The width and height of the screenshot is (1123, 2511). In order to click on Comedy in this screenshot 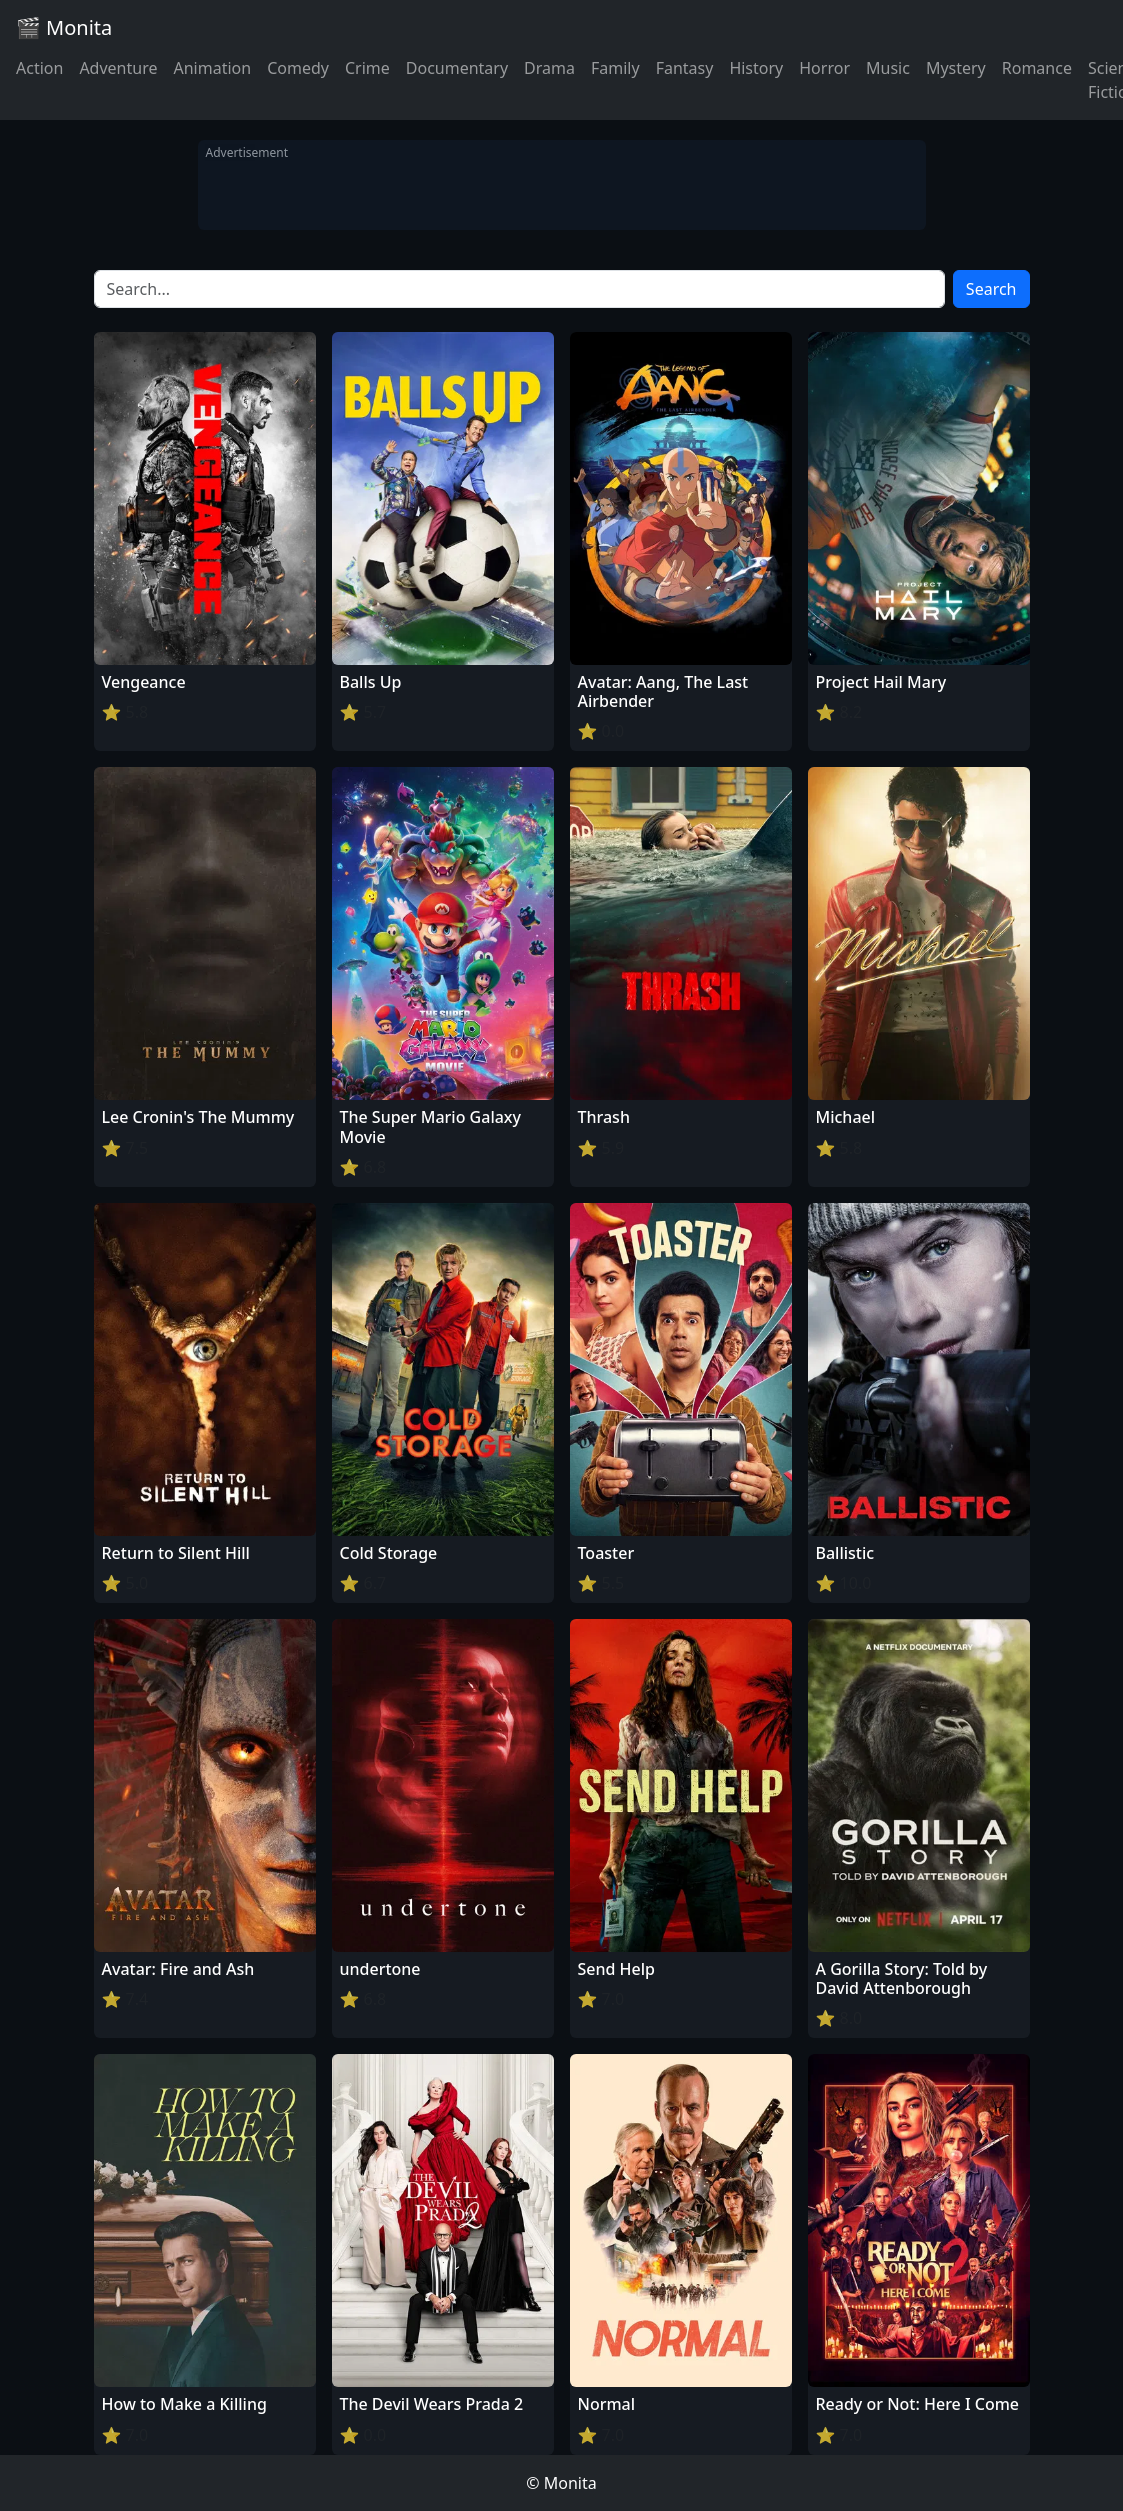, I will do `click(298, 68)`.